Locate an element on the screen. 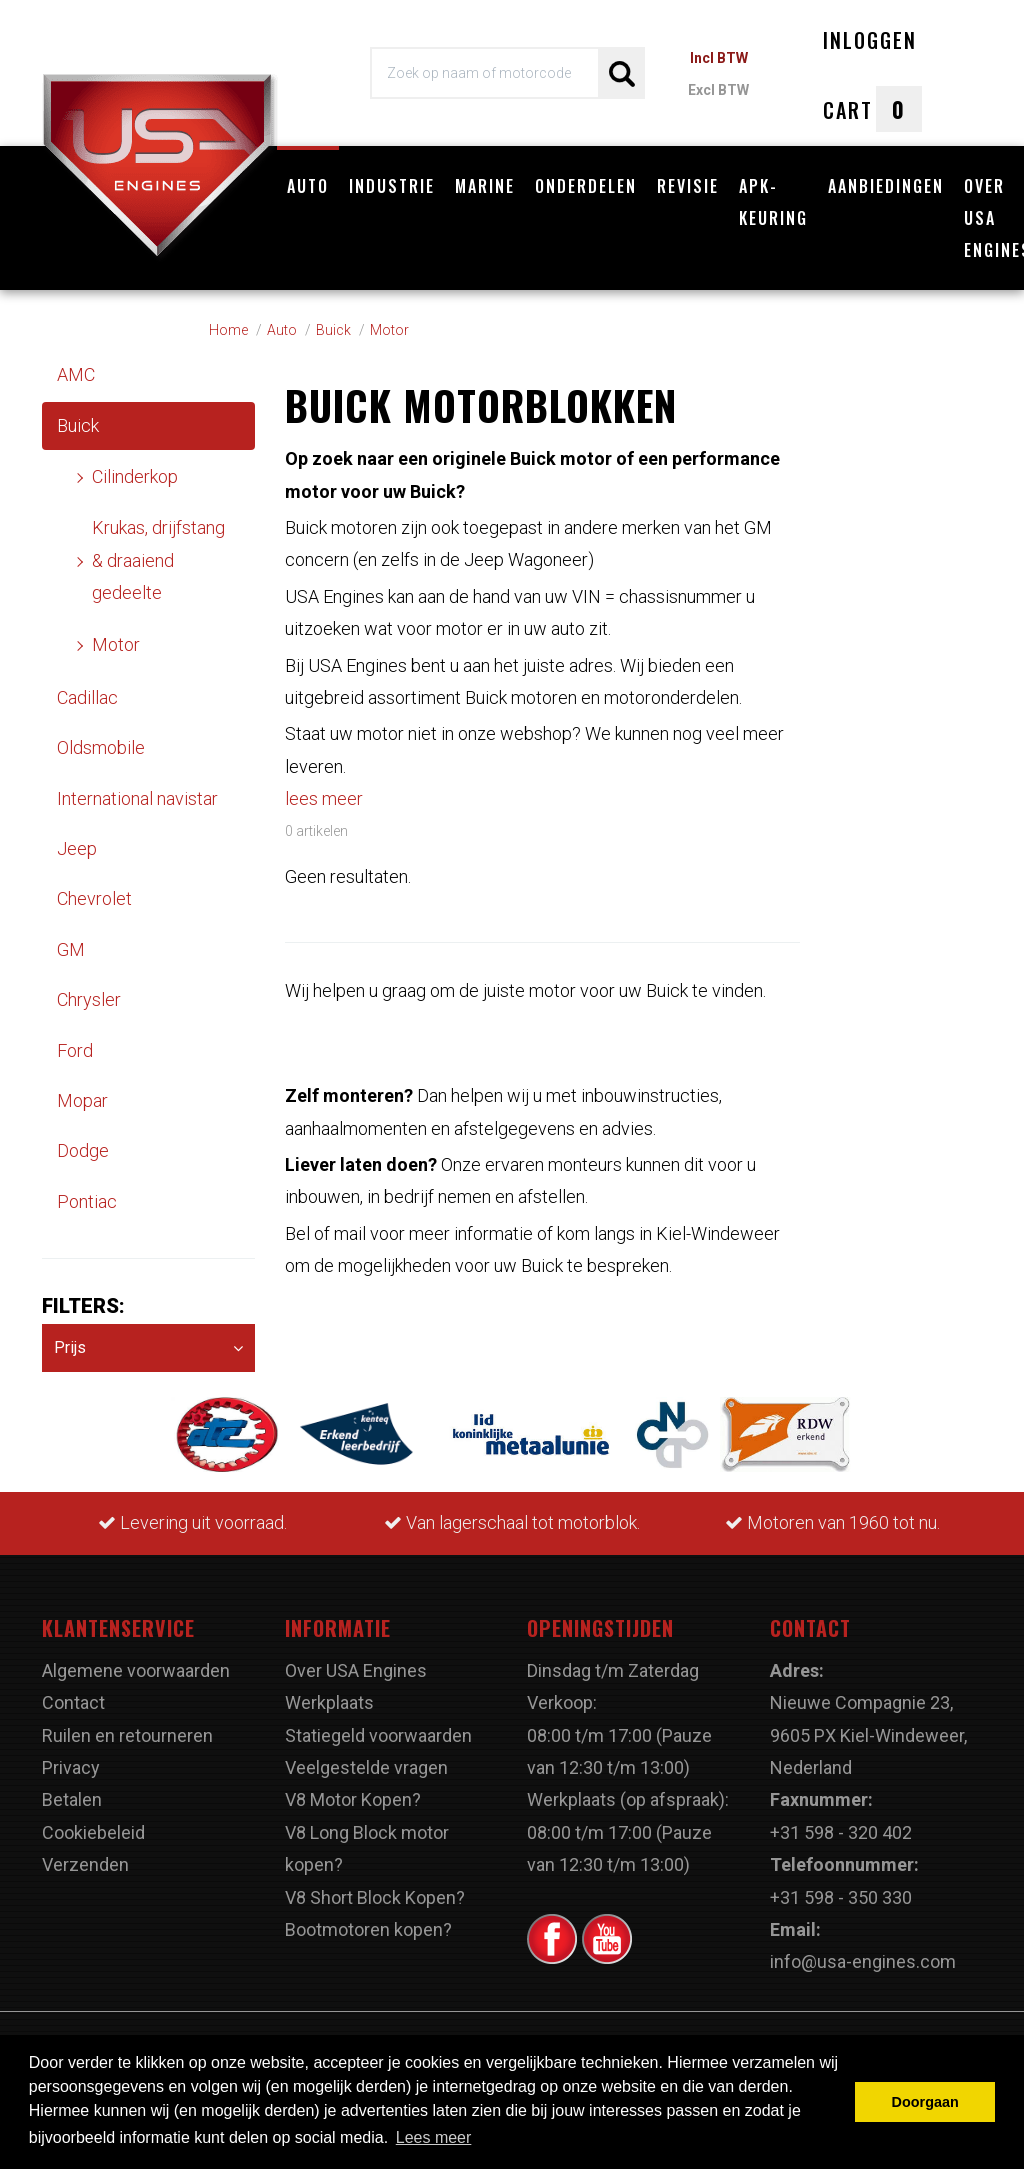 The width and height of the screenshot is (1024, 2169). Pontiac is located at coordinates (87, 1201).